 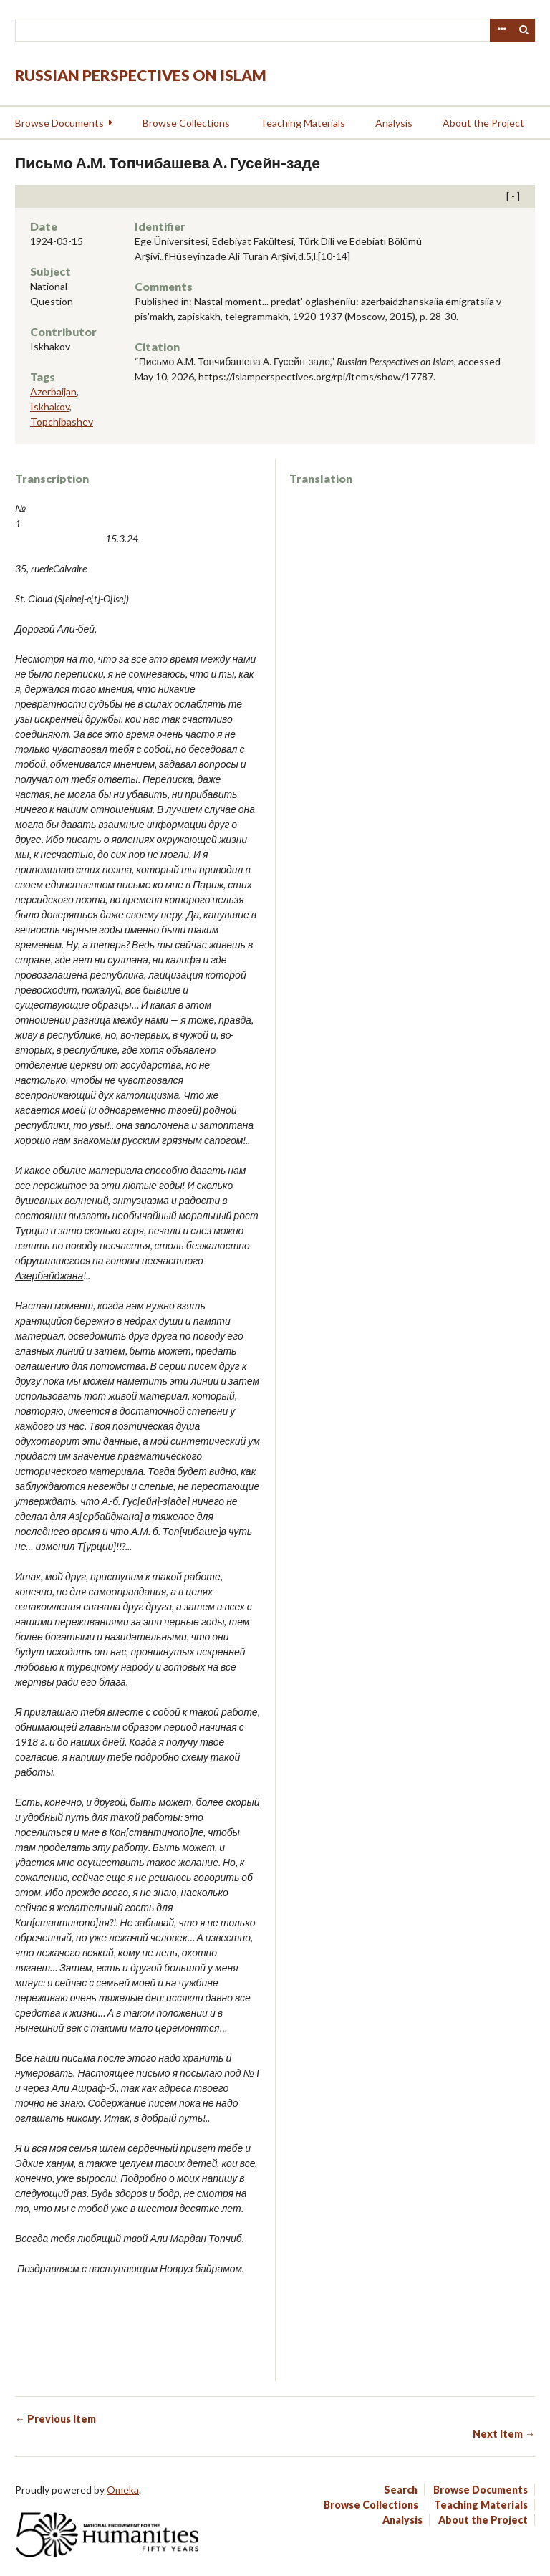 What do you see at coordinates (61, 421) in the screenshot?
I see `Topchibashev` at bounding box center [61, 421].